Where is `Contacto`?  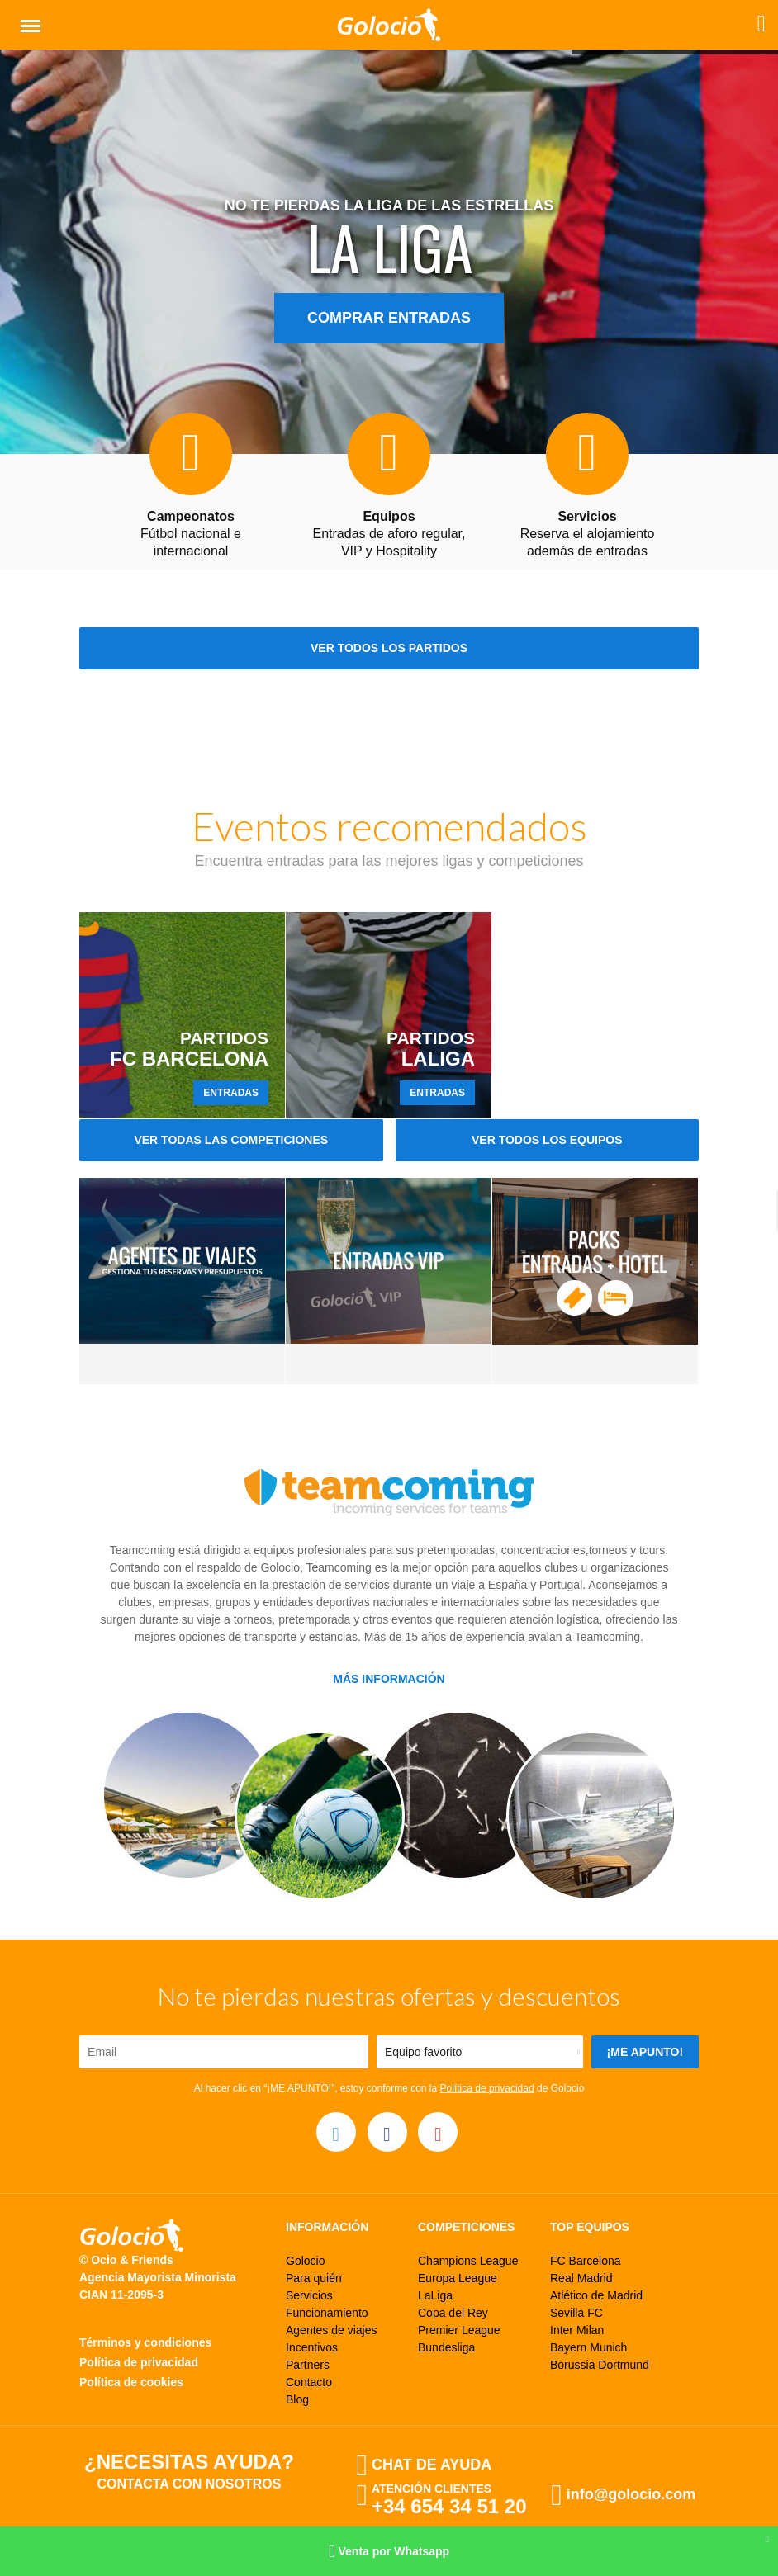 Contacto is located at coordinates (309, 2382).